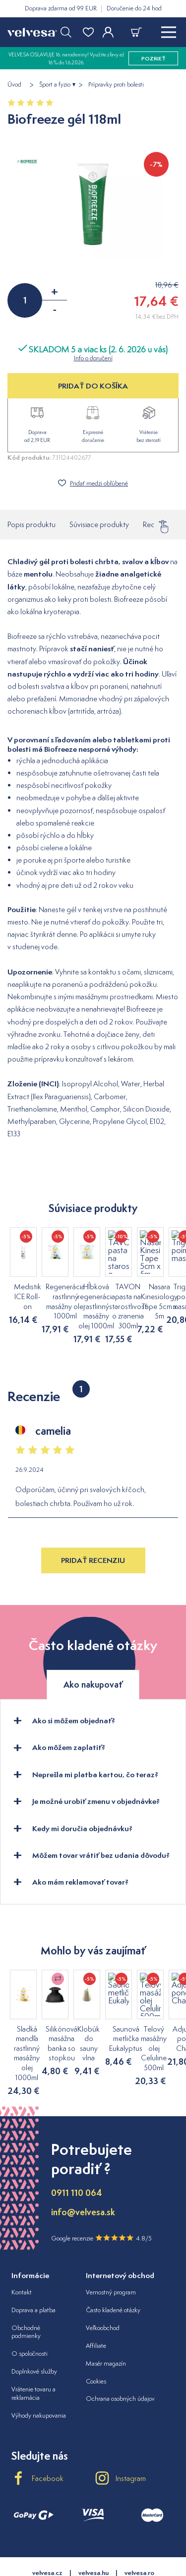 The width and height of the screenshot is (186, 2576). What do you see at coordinates (116, 84) in the screenshot?
I see `Prípravky proti bolesti` at bounding box center [116, 84].